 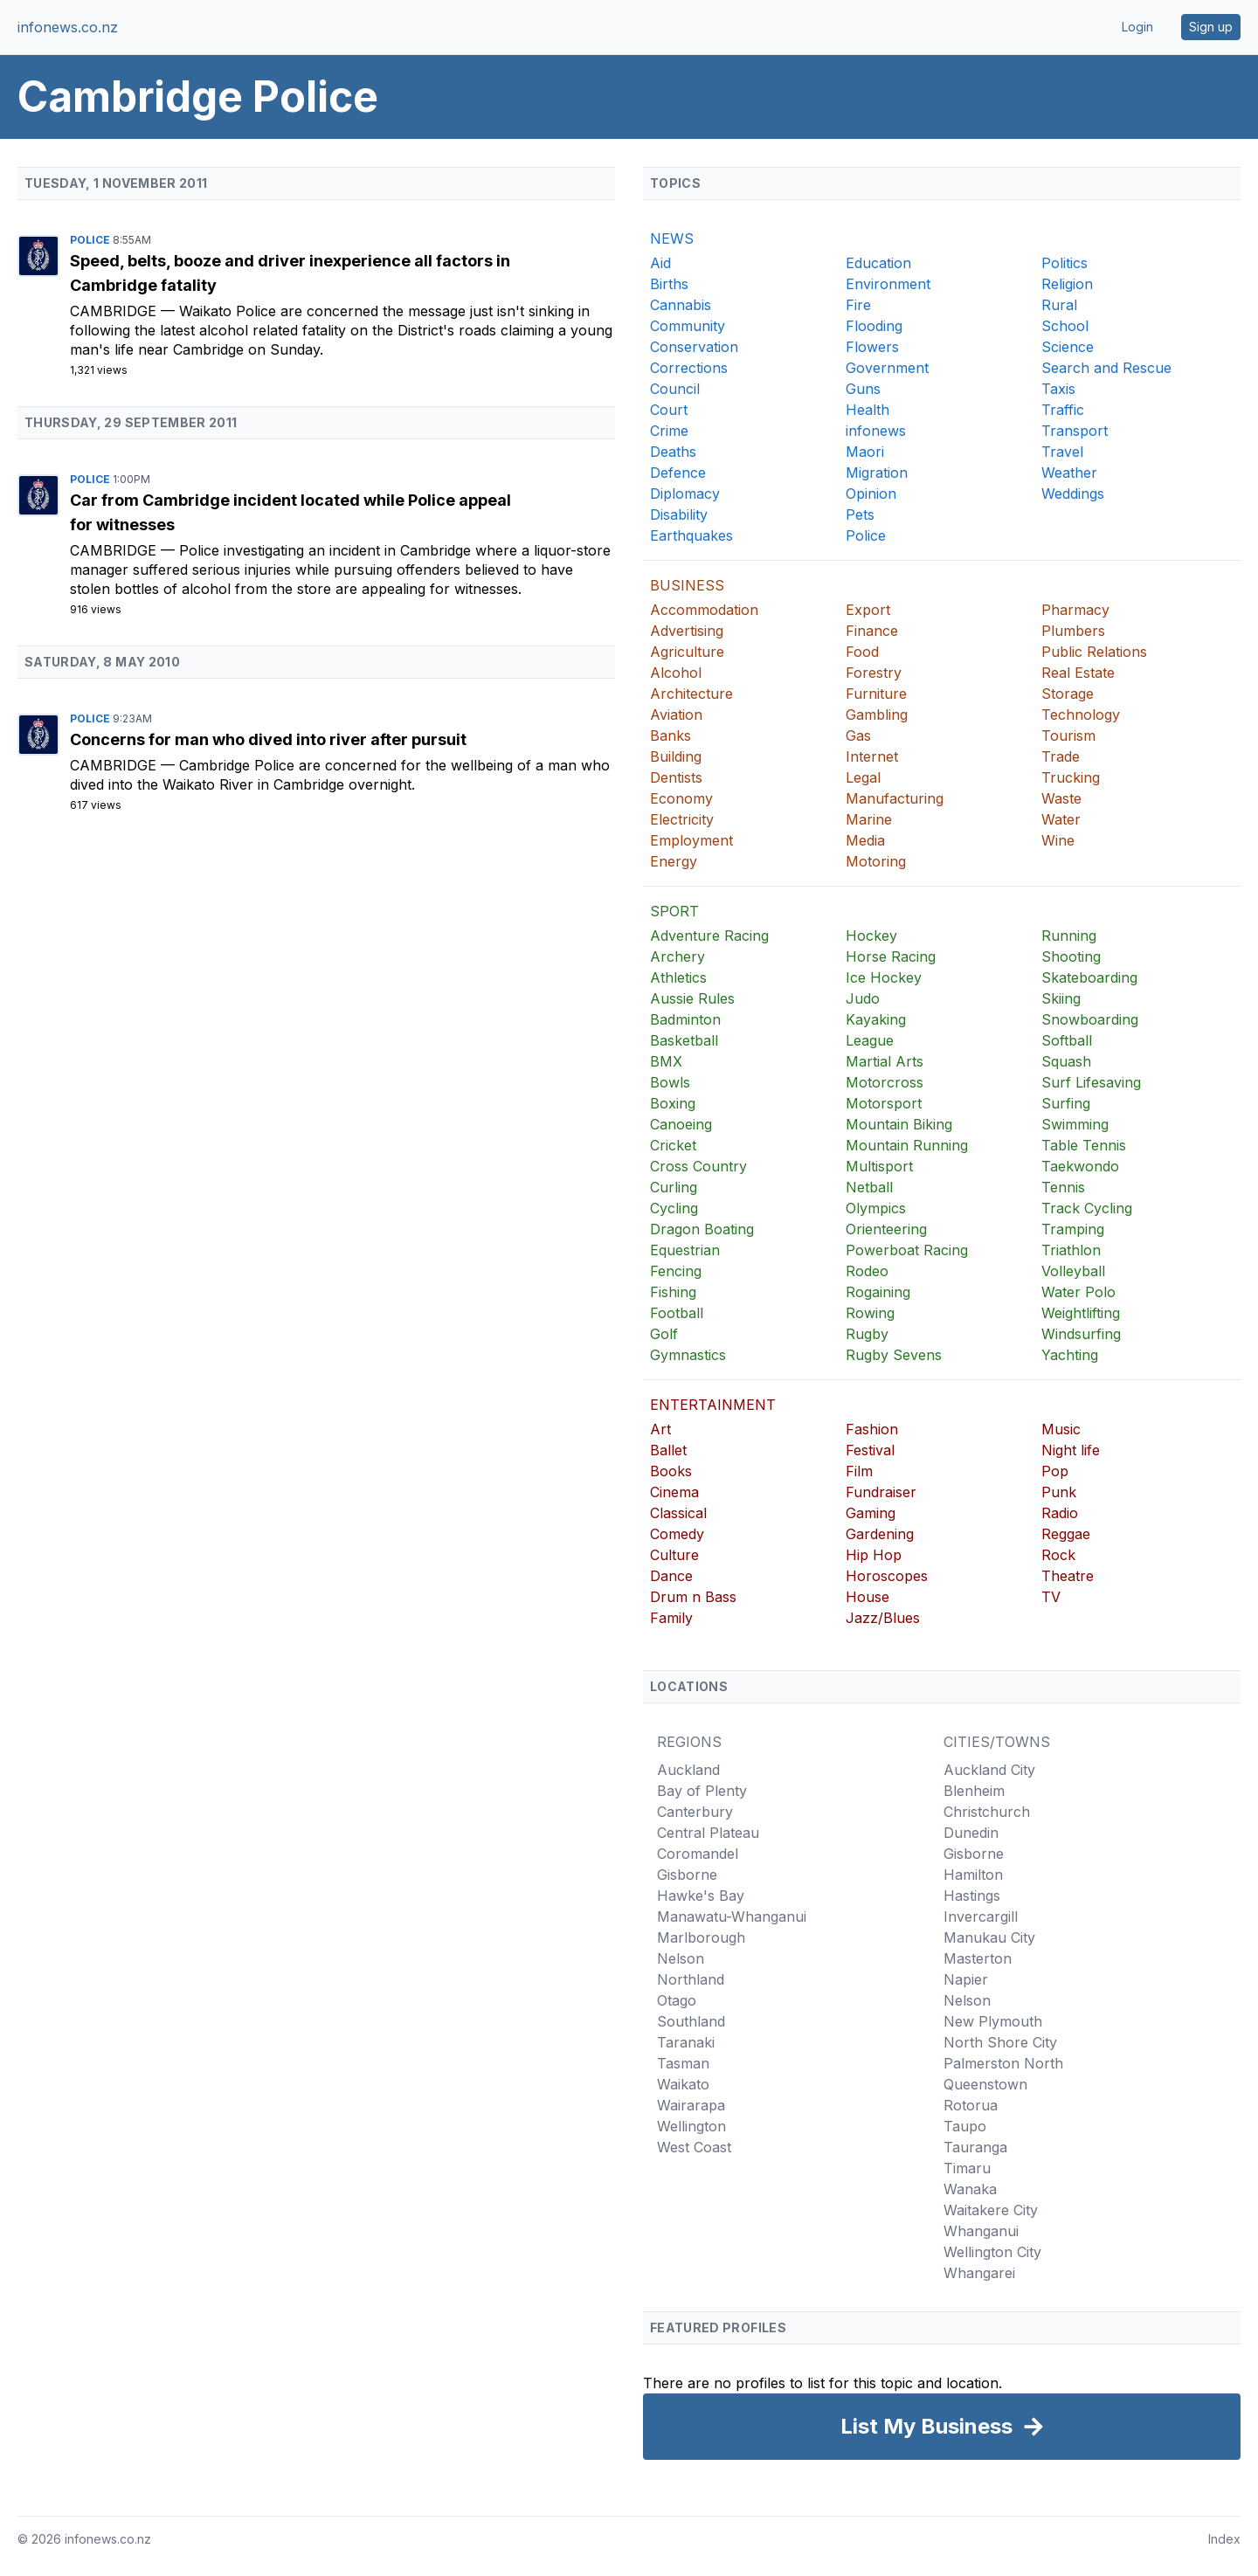 I want to click on Weather, so click(x=1069, y=472).